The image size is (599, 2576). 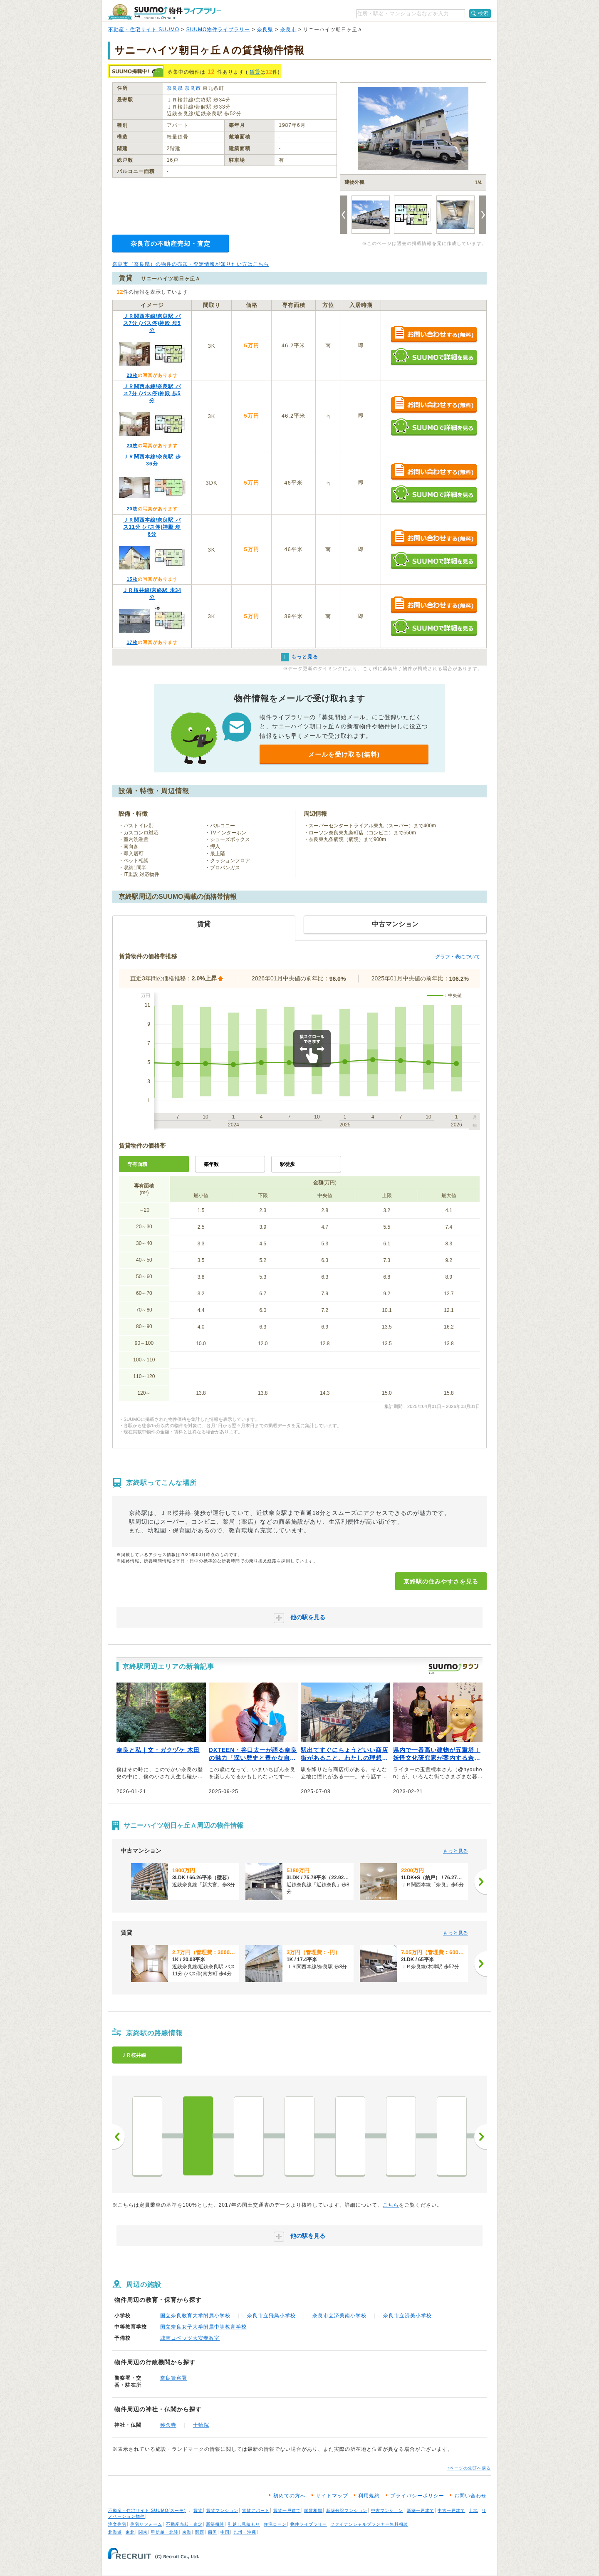 What do you see at coordinates (184, 2524) in the screenshot?
I see `不動産売却・査定` at bounding box center [184, 2524].